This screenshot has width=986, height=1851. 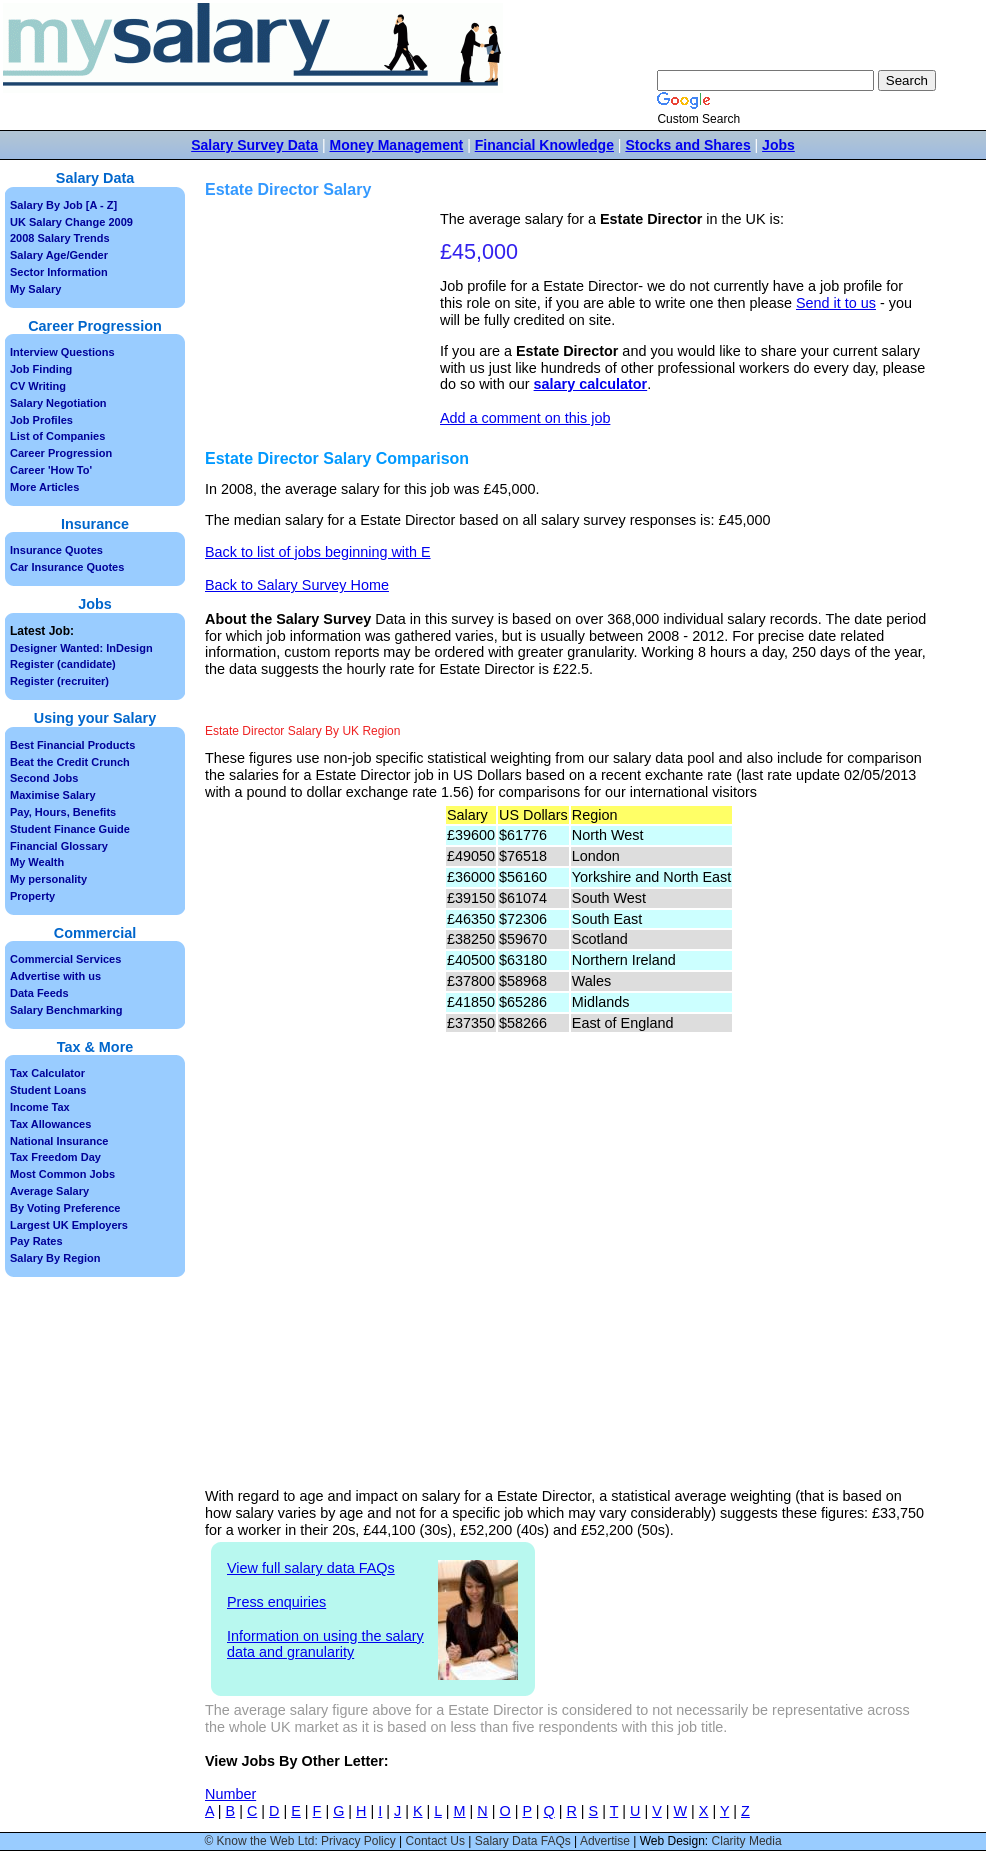 I want to click on Number, so click(x=230, y=1794).